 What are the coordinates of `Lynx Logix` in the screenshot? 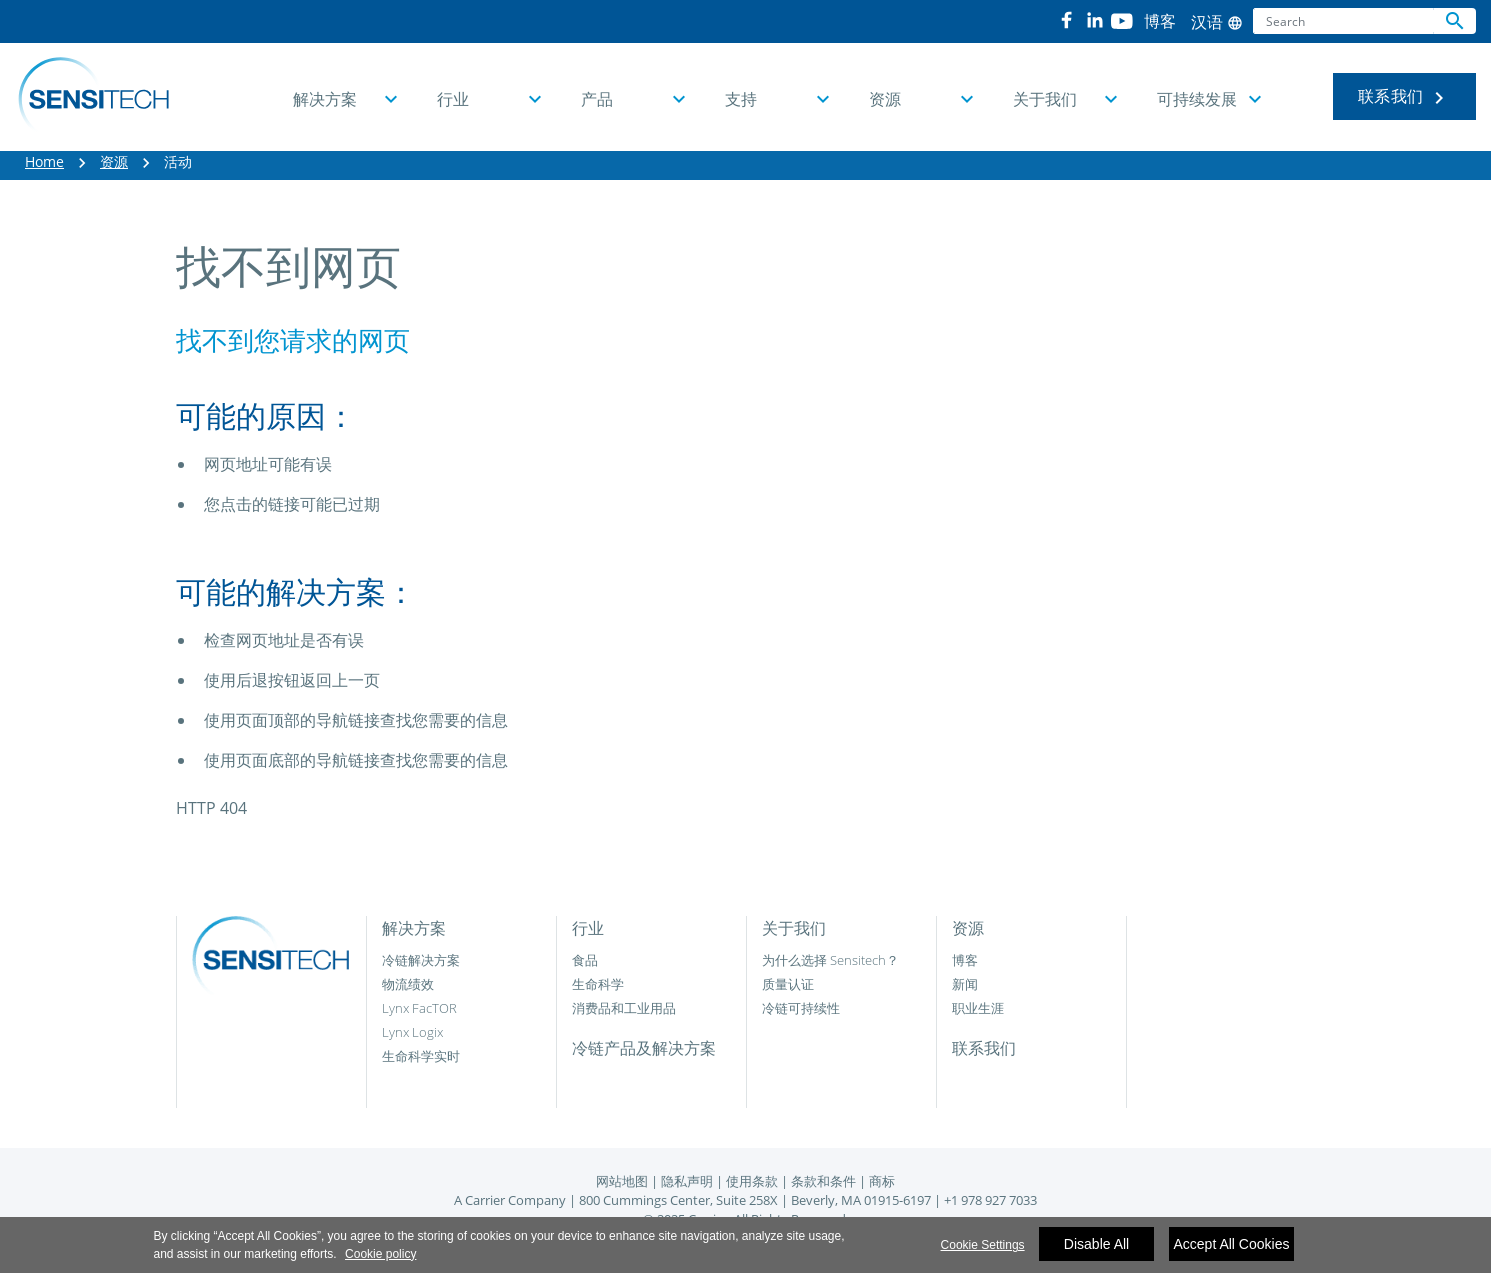 It's located at (412, 1032).